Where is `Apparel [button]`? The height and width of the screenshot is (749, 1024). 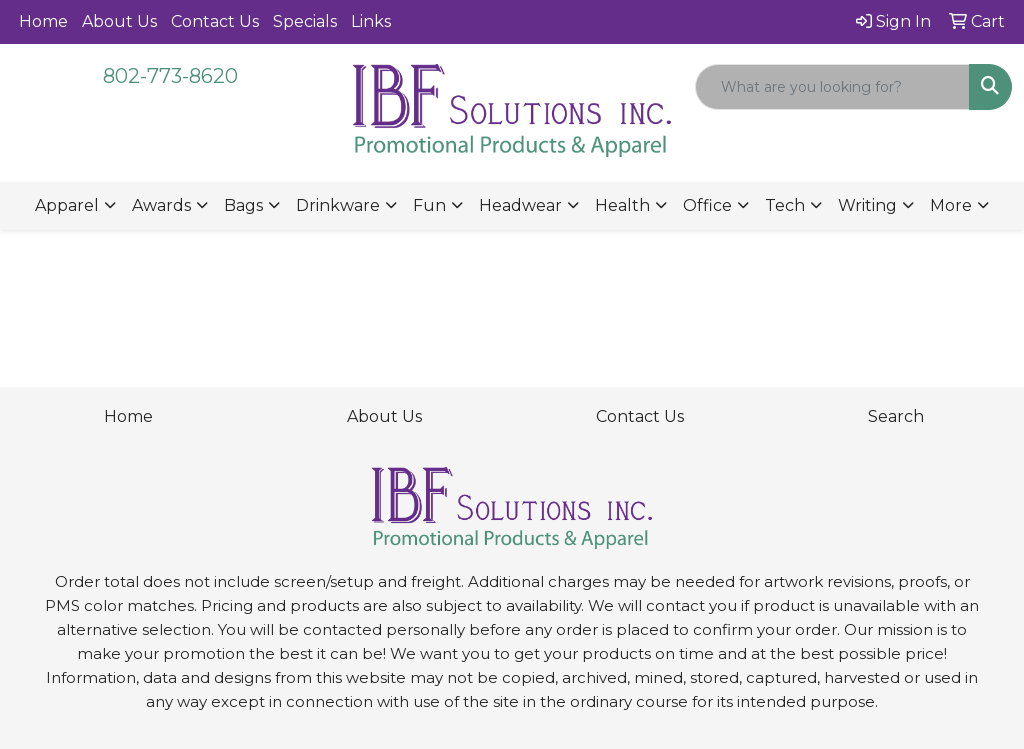 Apparel [button] is located at coordinates (67, 205).